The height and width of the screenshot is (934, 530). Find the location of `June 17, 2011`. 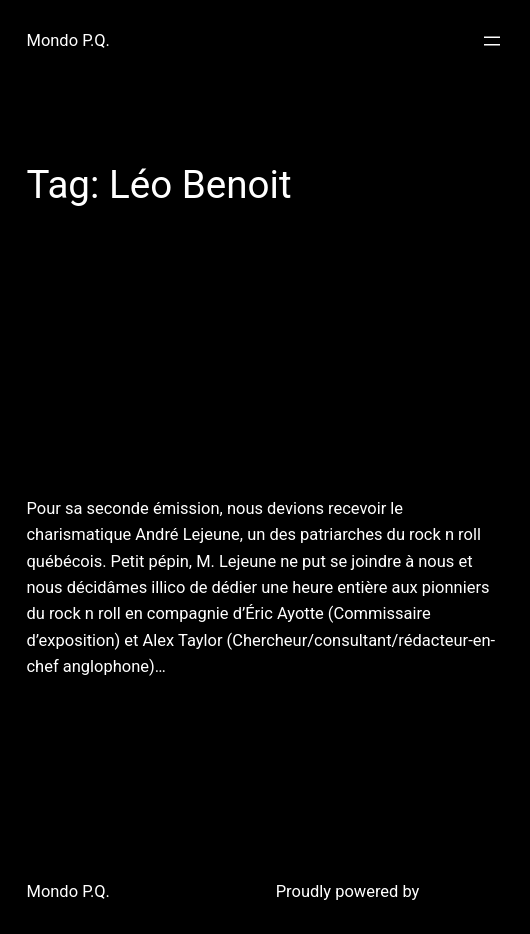

June 17, 2011 is located at coordinates (72, 715).